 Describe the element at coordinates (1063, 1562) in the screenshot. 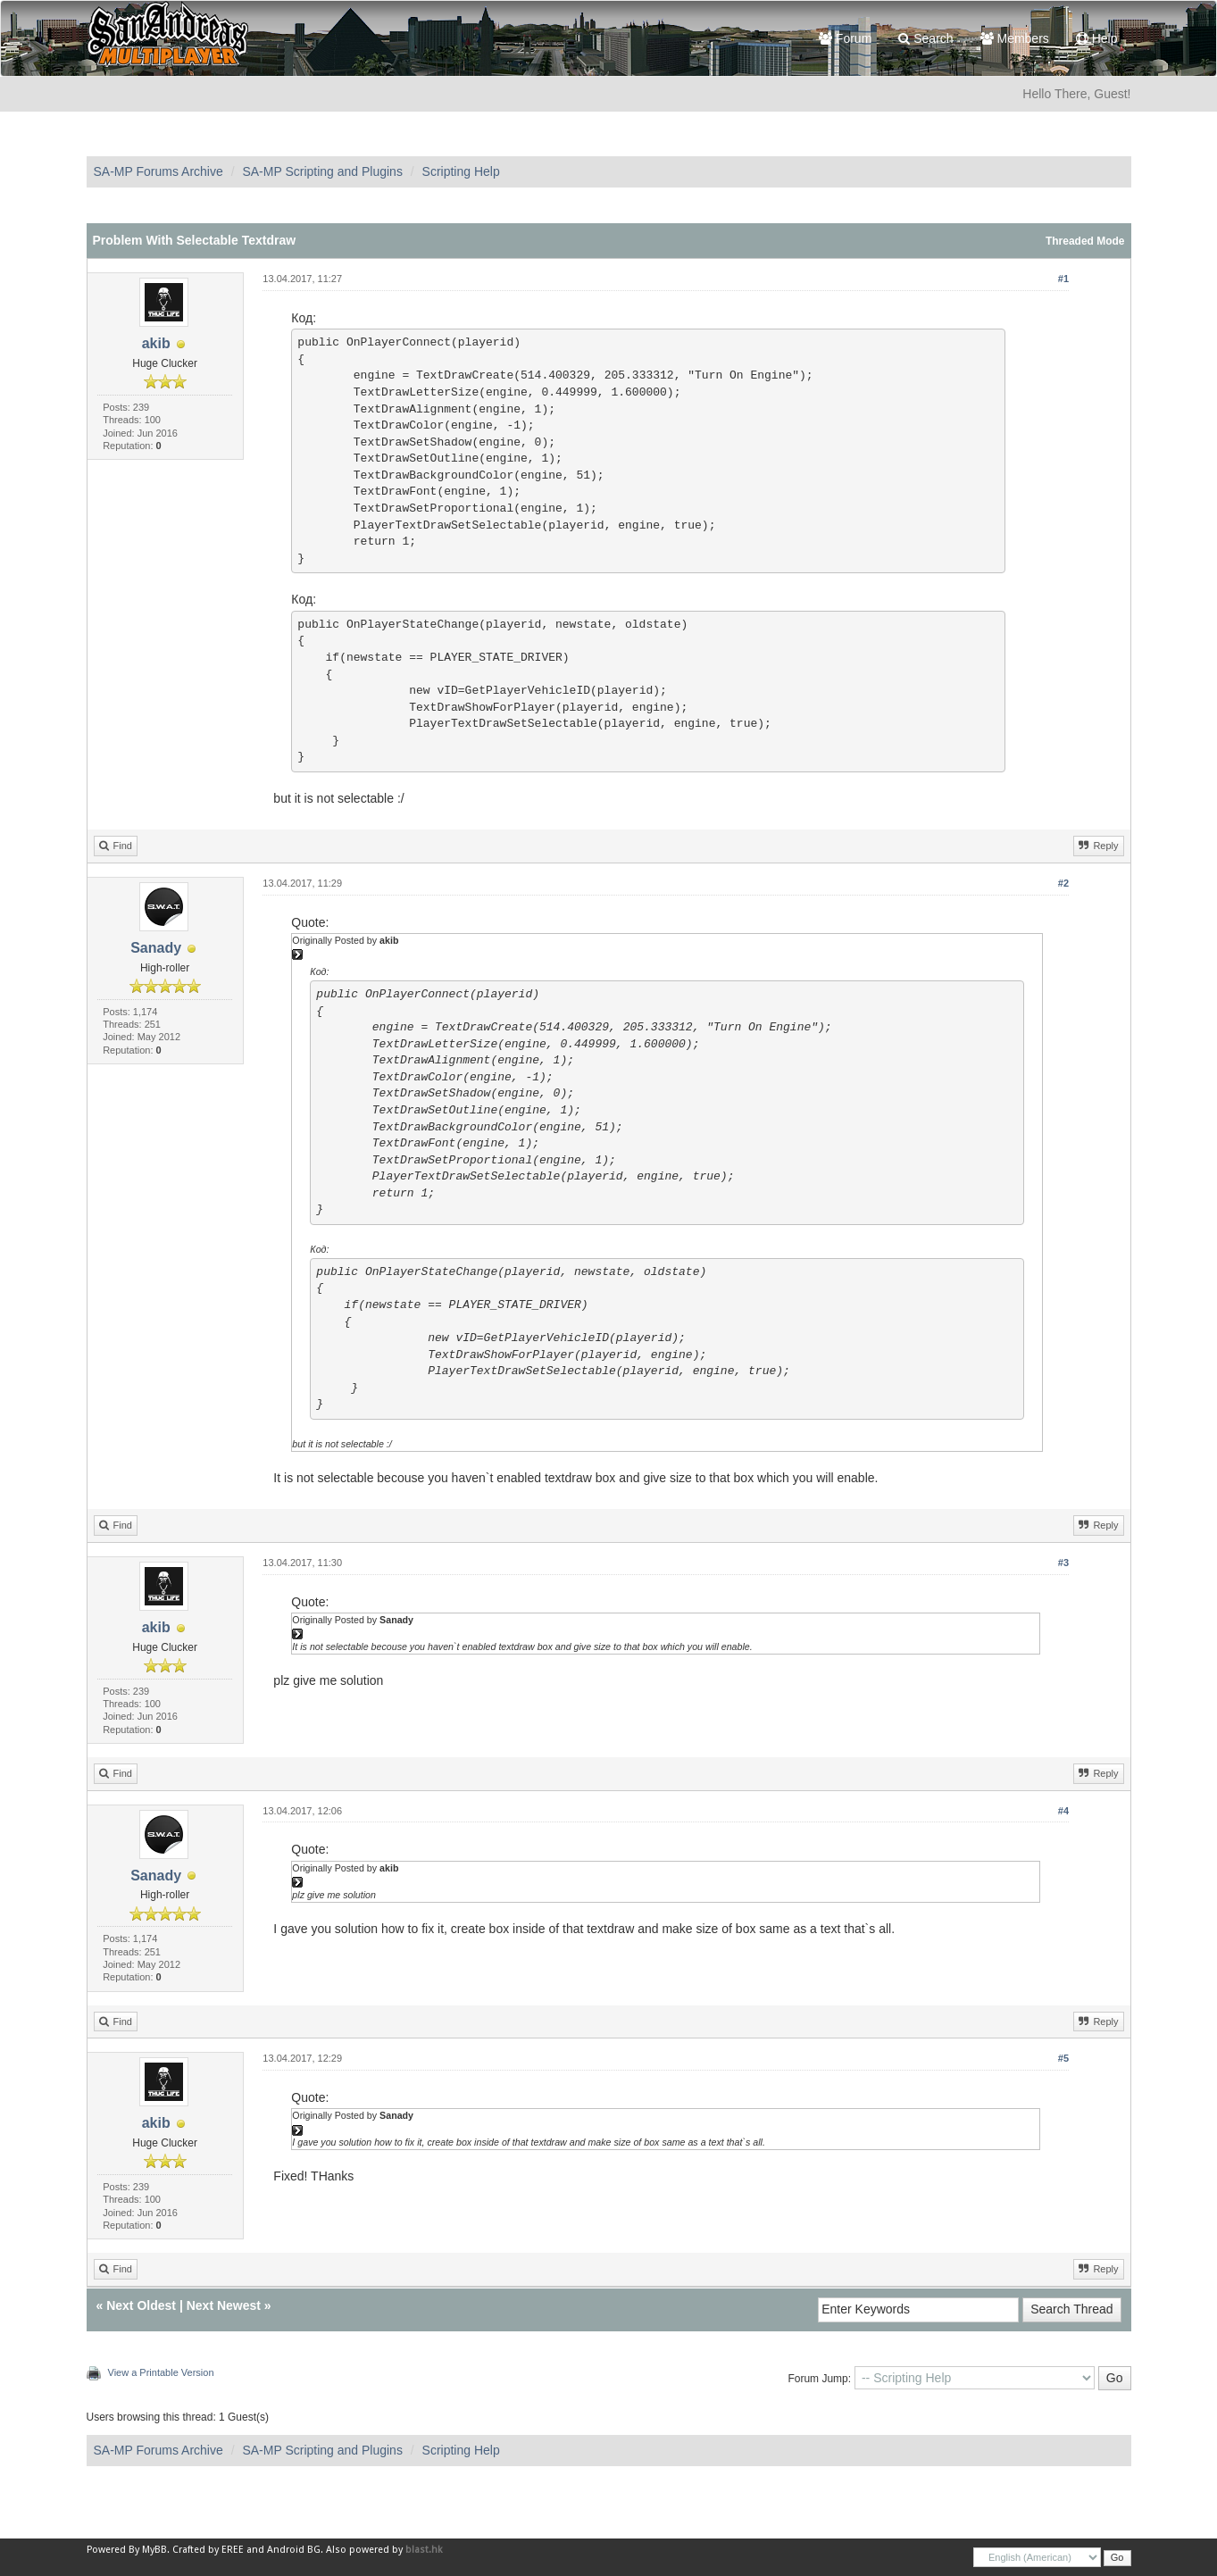

I see `#3` at that location.